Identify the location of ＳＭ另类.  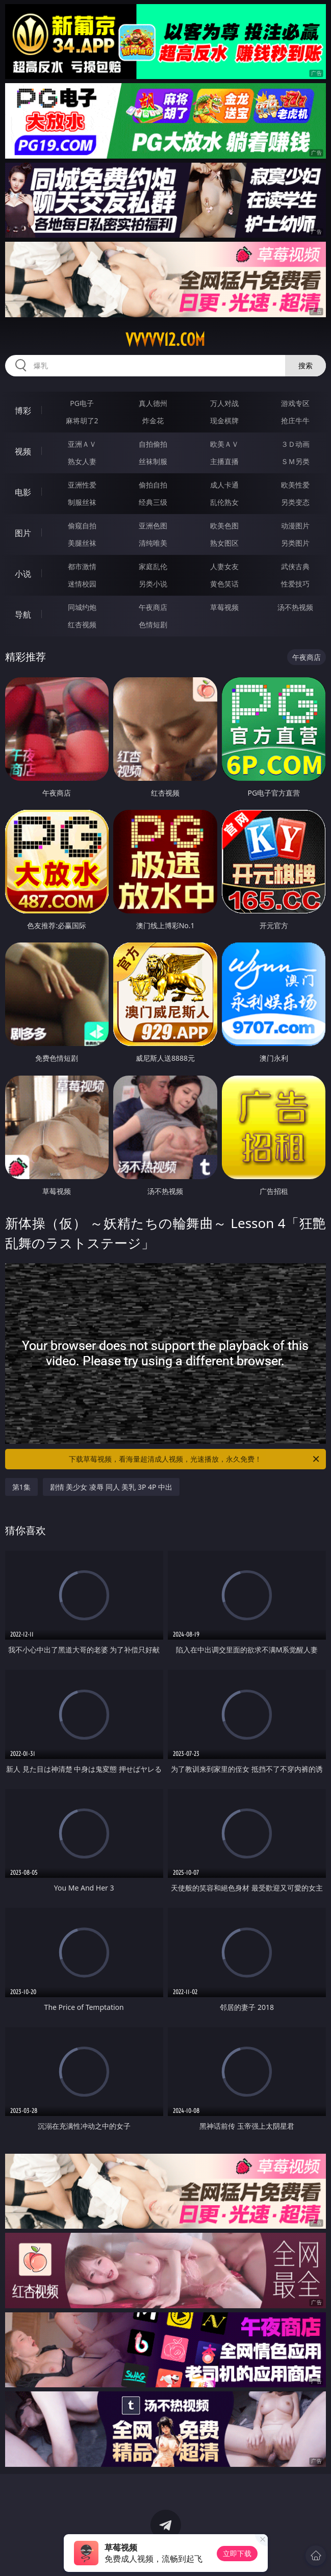
(295, 461).